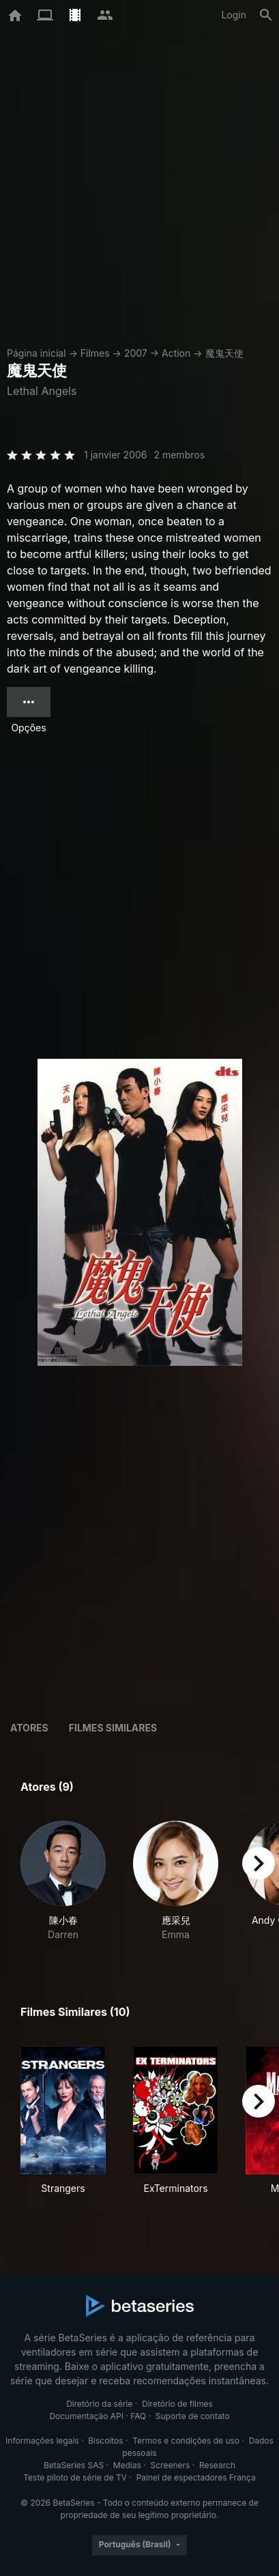  What do you see at coordinates (29, 1727) in the screenshot?
I see `Atores` at bounding box center [29, 1727].